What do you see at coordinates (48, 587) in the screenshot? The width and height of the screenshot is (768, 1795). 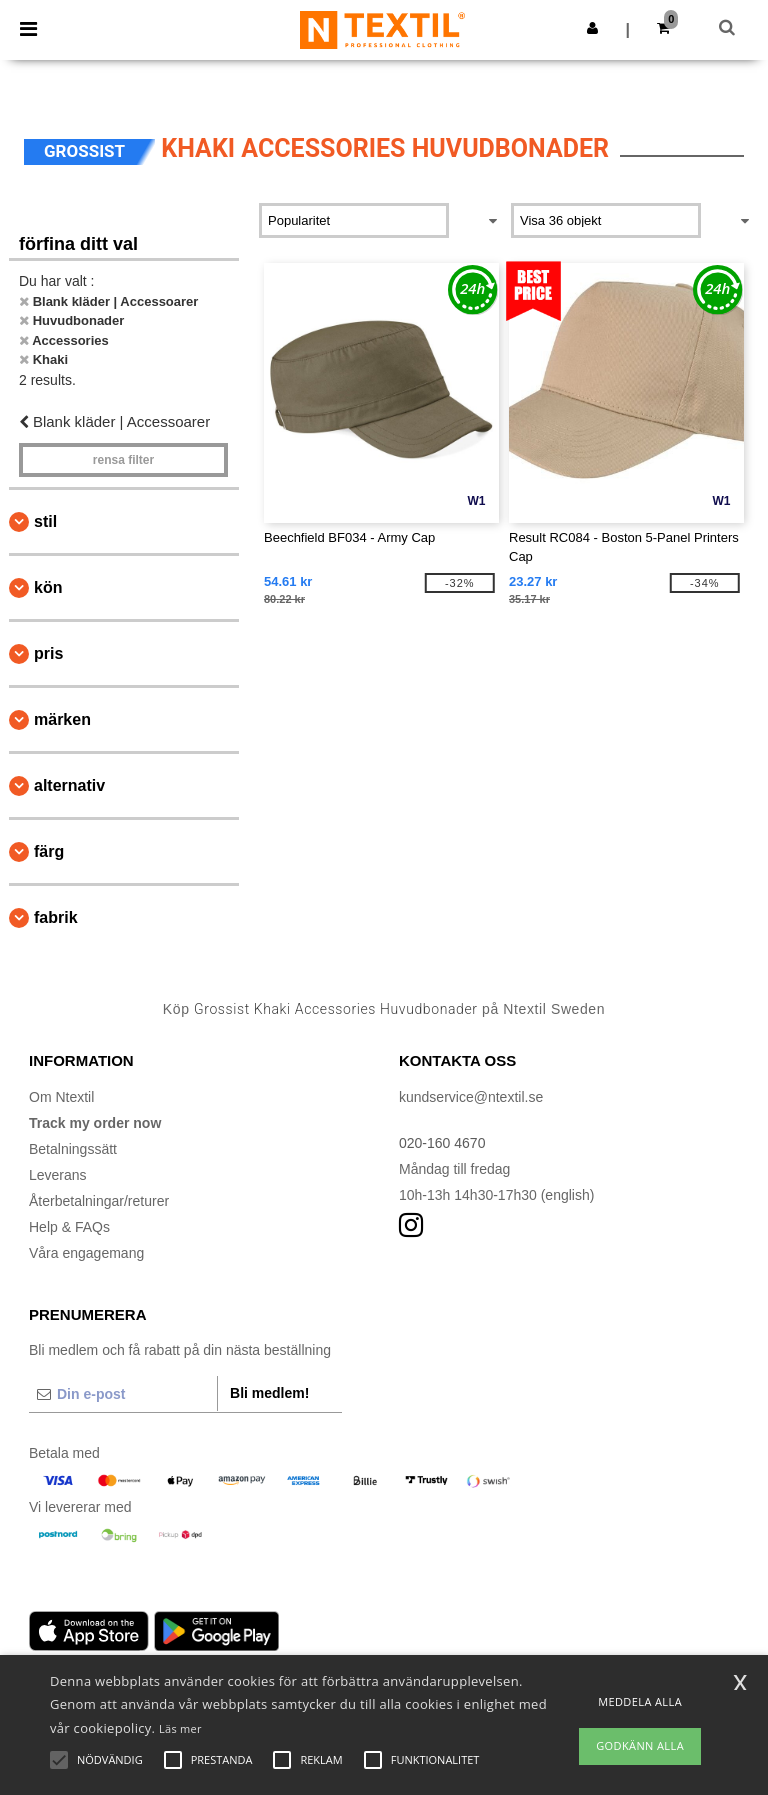 I see `Kön [button]` at bounding box center [48, 587].